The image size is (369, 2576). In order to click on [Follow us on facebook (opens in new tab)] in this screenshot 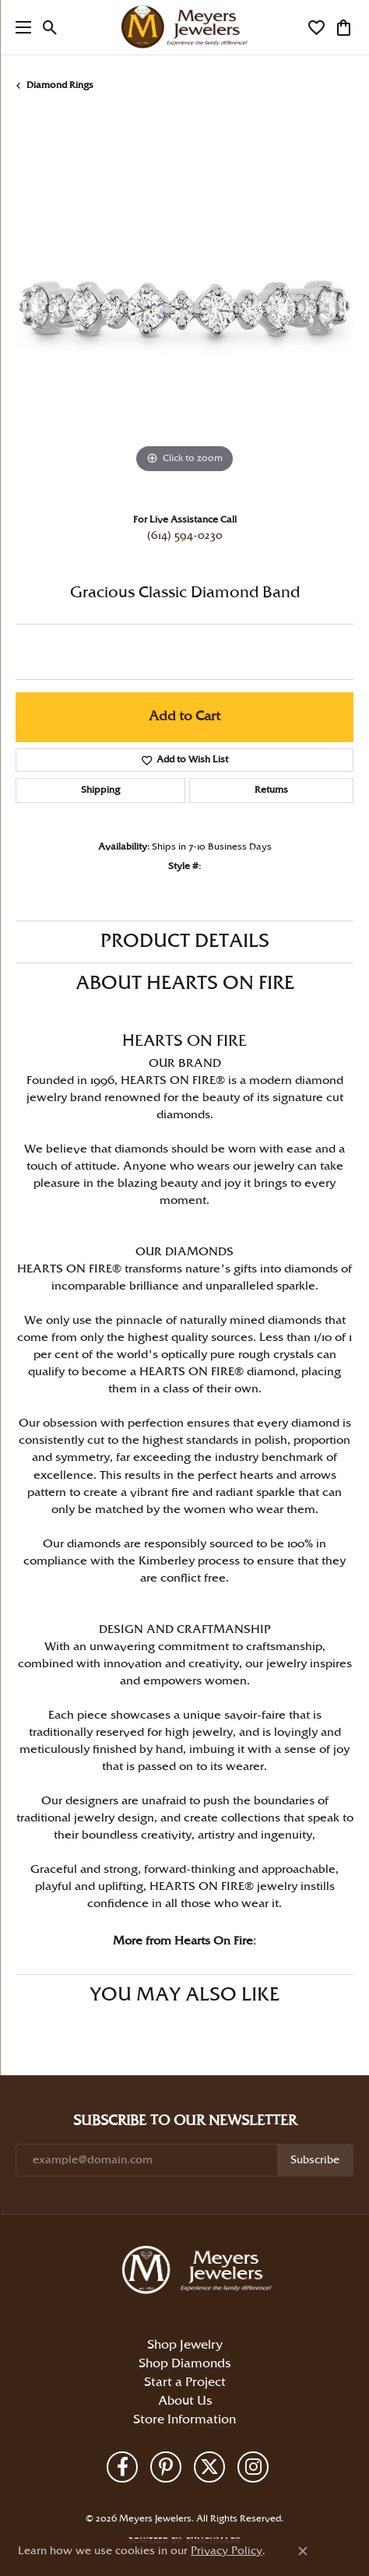, I will do `click(122, 2467)`.